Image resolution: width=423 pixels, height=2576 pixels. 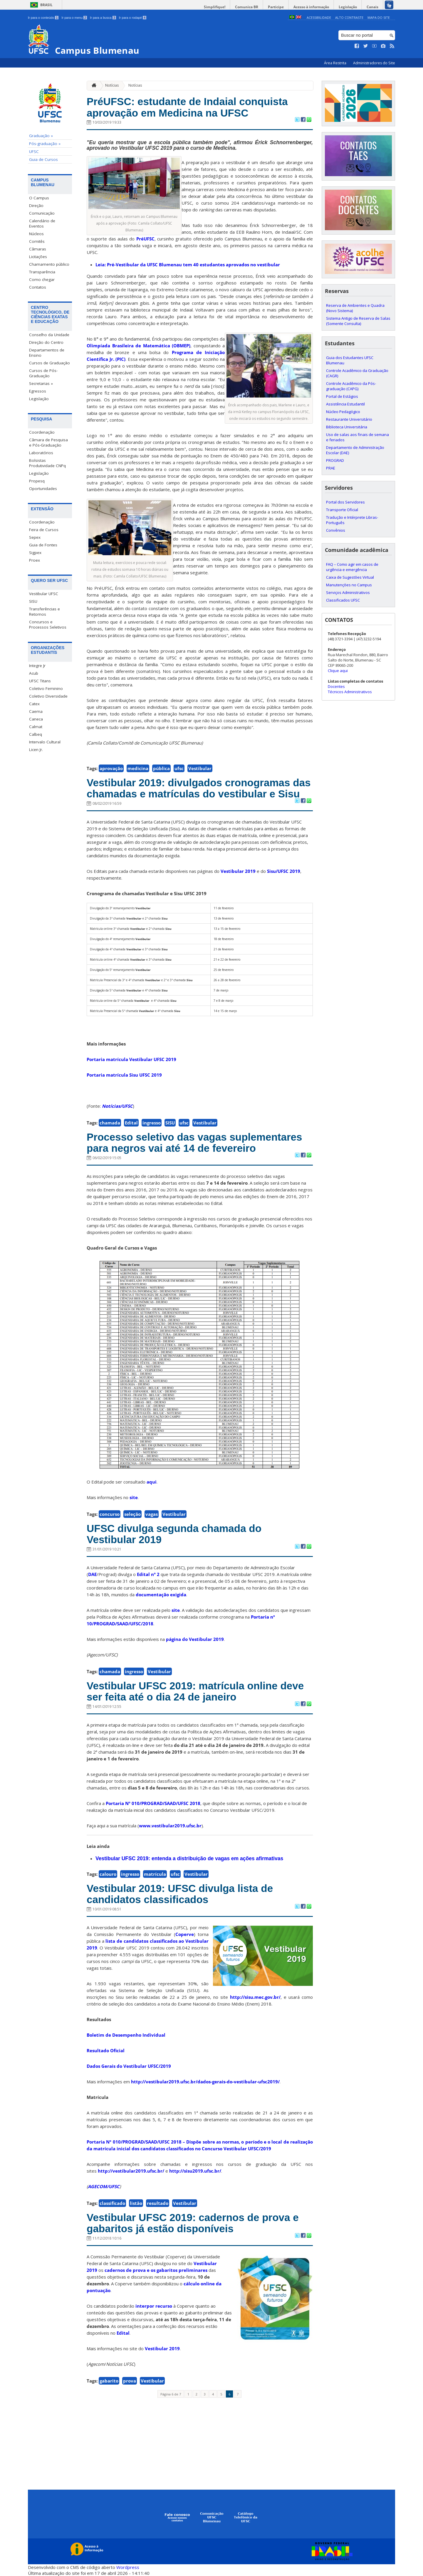 What do you see at coordinates (49, 264) in the screenshot?
I see `Chamamento público` at bounding box center [49, 264].